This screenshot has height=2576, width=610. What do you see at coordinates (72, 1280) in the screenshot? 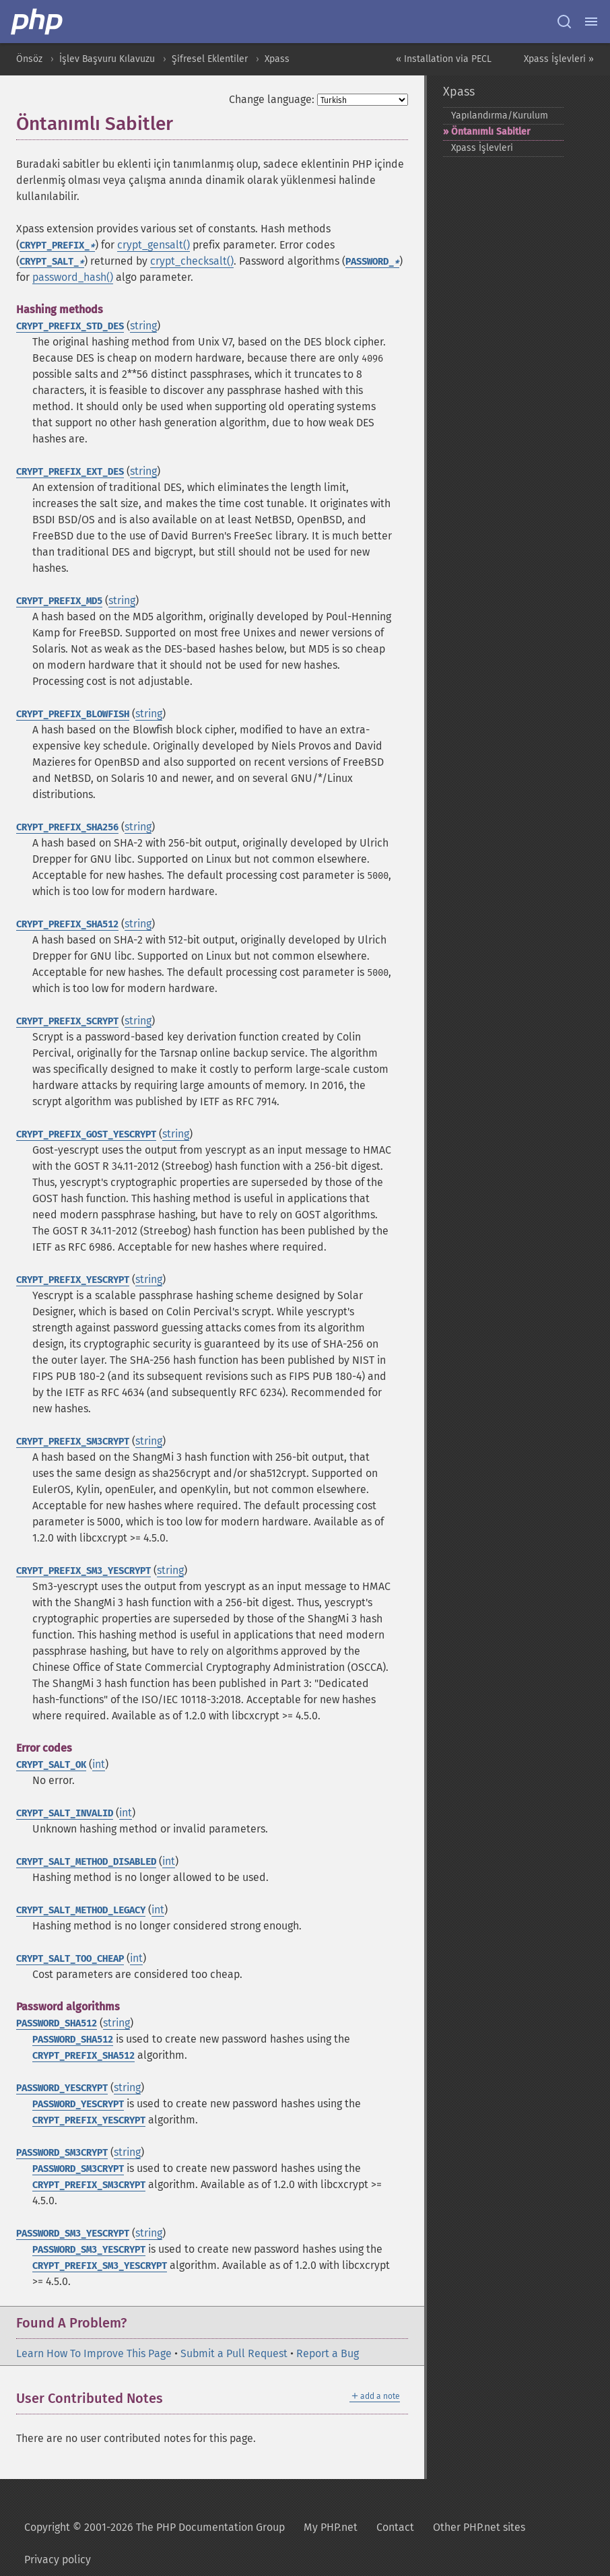
I see `CRYPT_PREFIX_YESCRYPT` at bounding box center [72, 1280].